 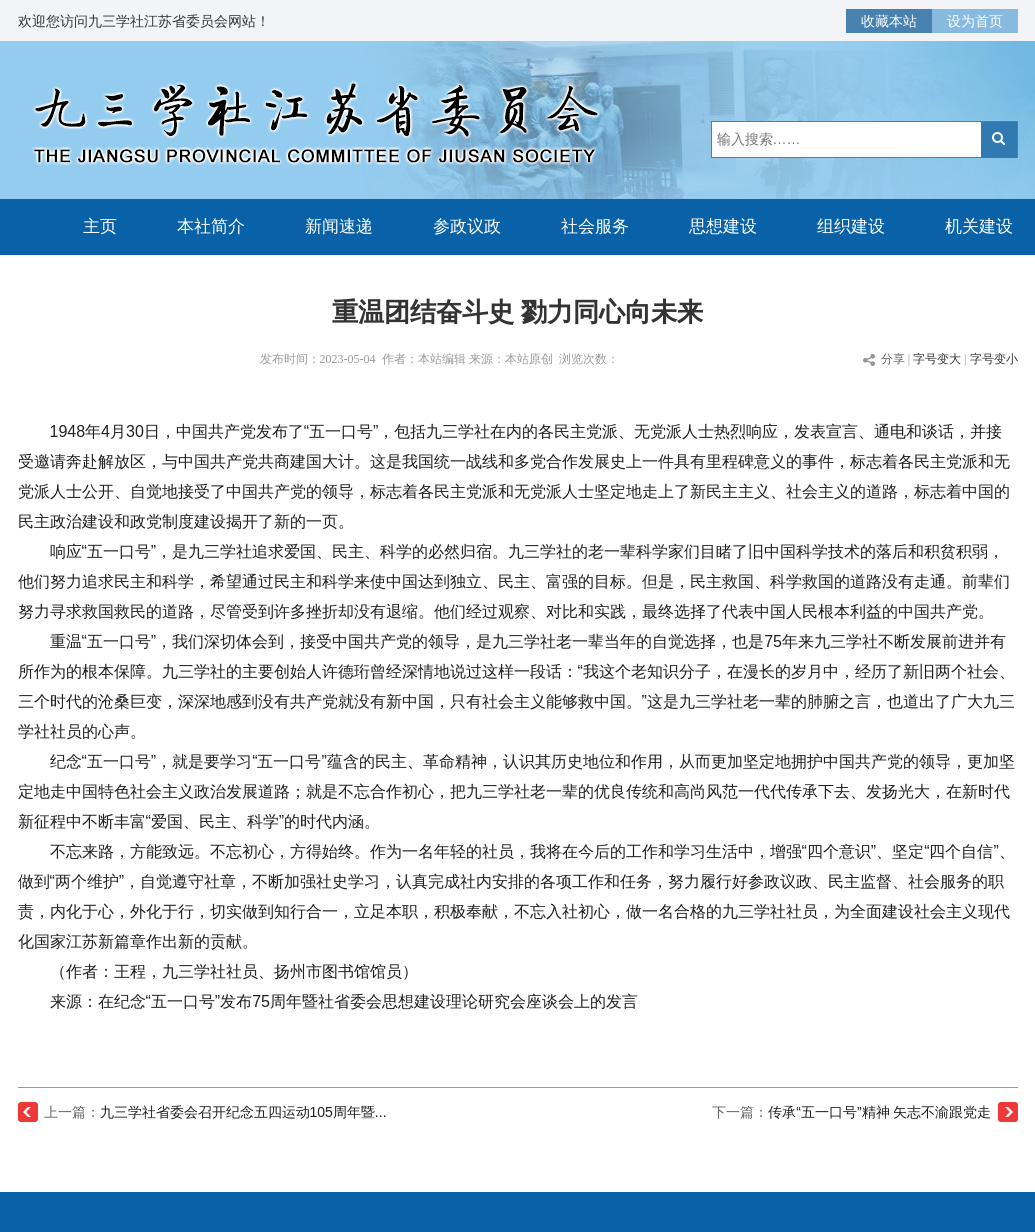 What do you see at coordinates (595, 226) in the screenshot?
I see `社会服务` at bounding box center [595, 226].